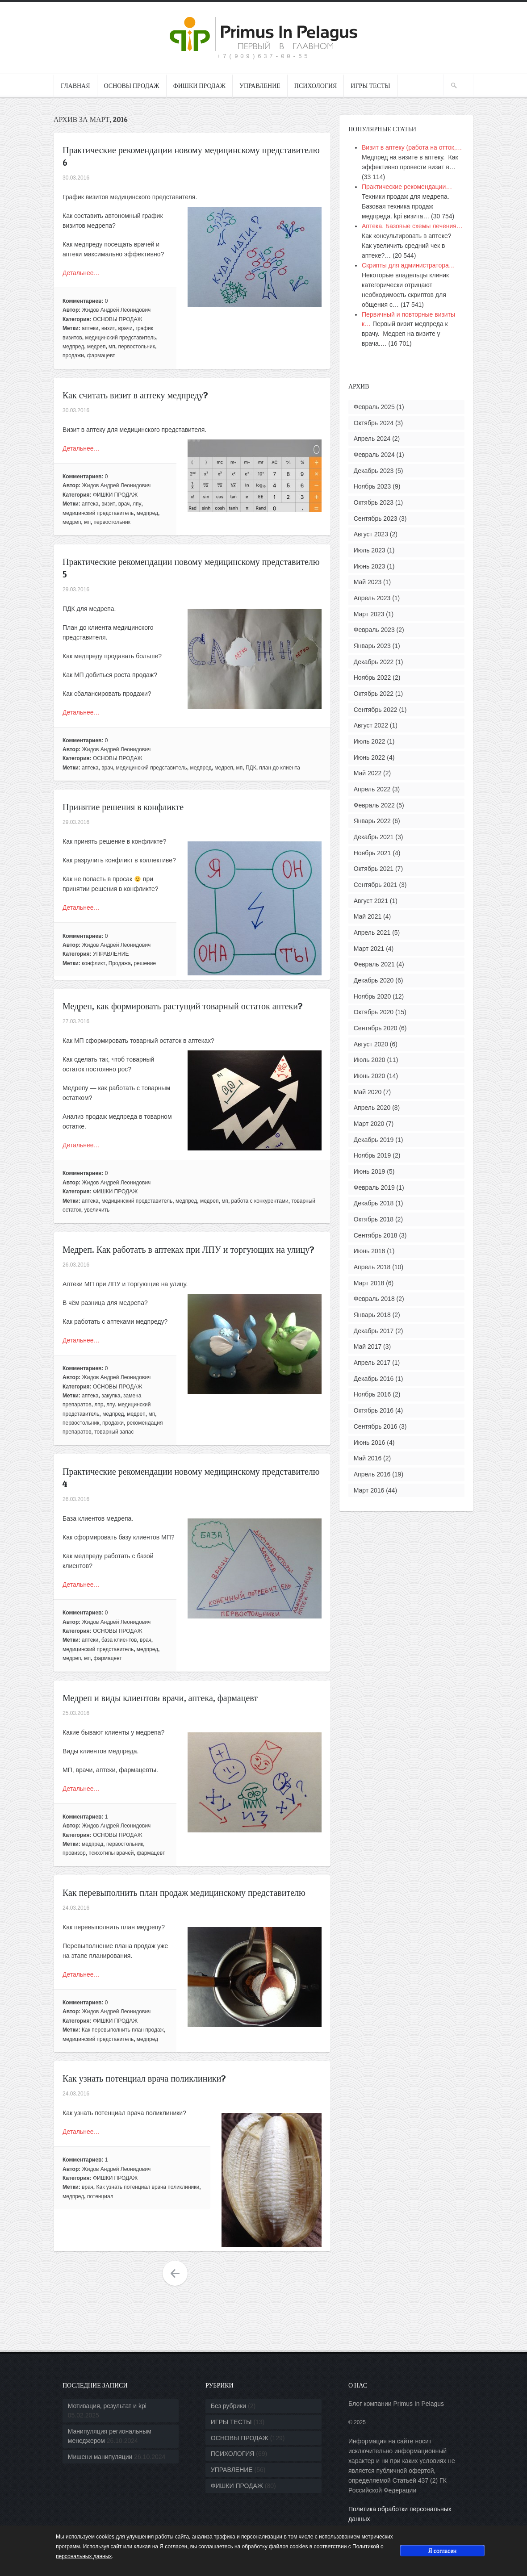 The height and width of the screenshot is (2576, 527). I want to click on Жидов Андрей Леонидович, so click(116, 310).